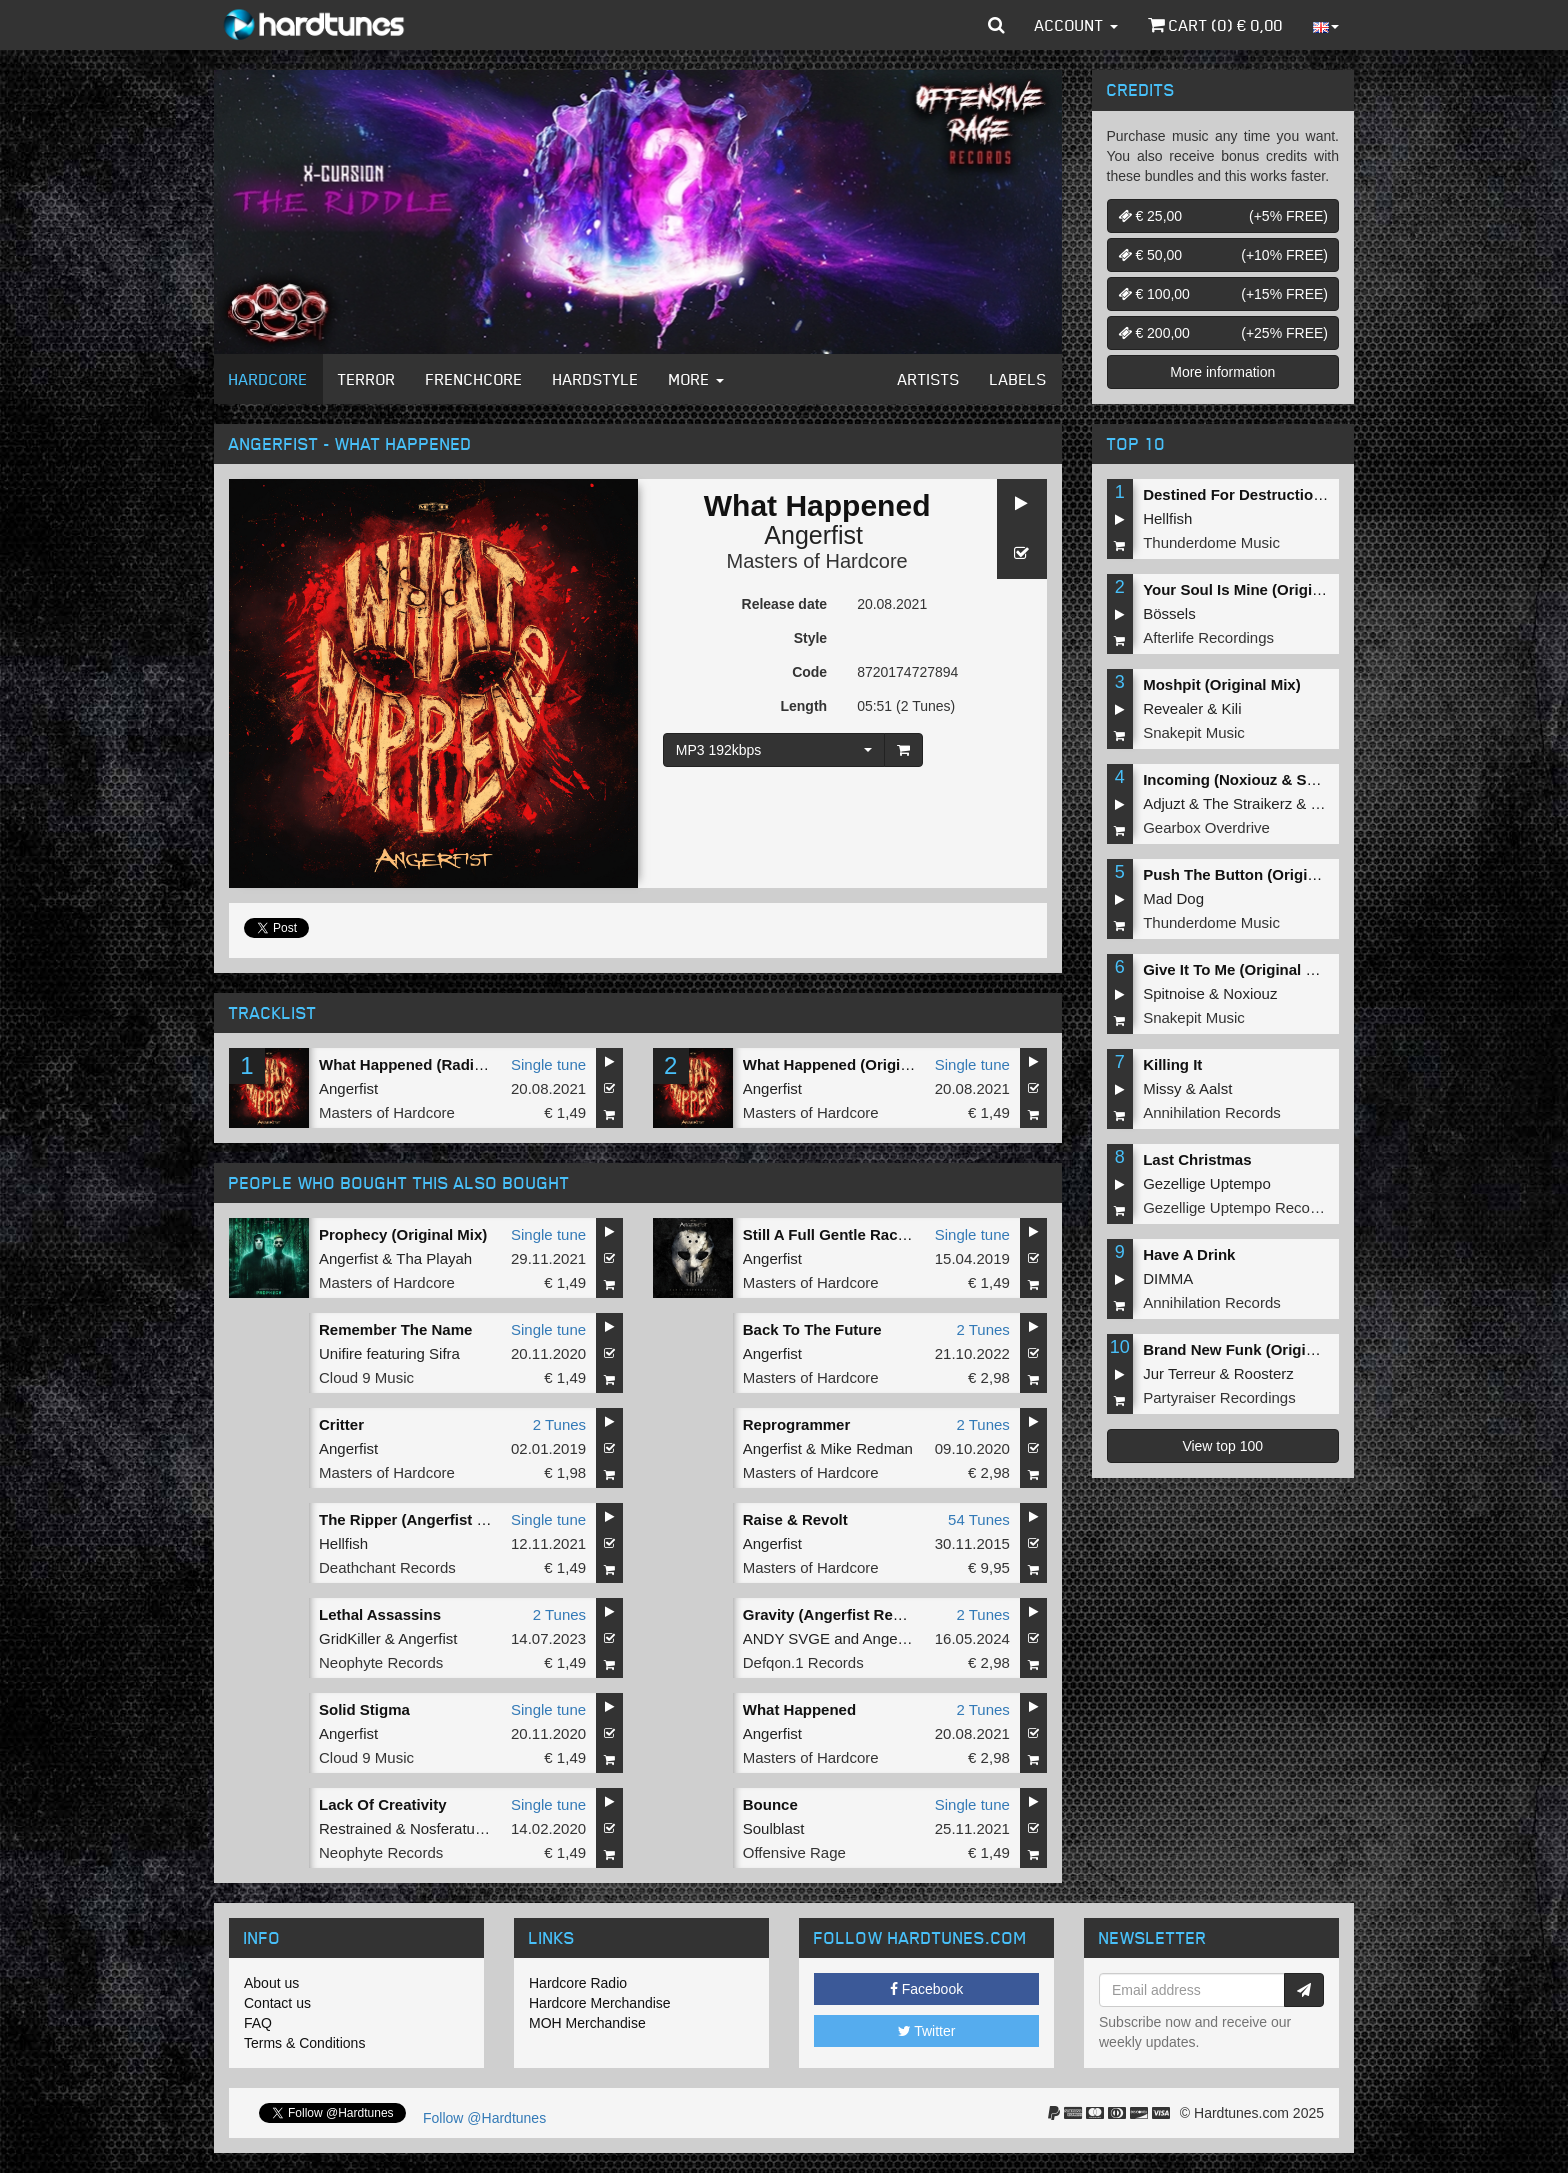 Image resolution: width=1568 pixels, height=2173 pixels. I want to click on Unifire, so click(340, 1353).